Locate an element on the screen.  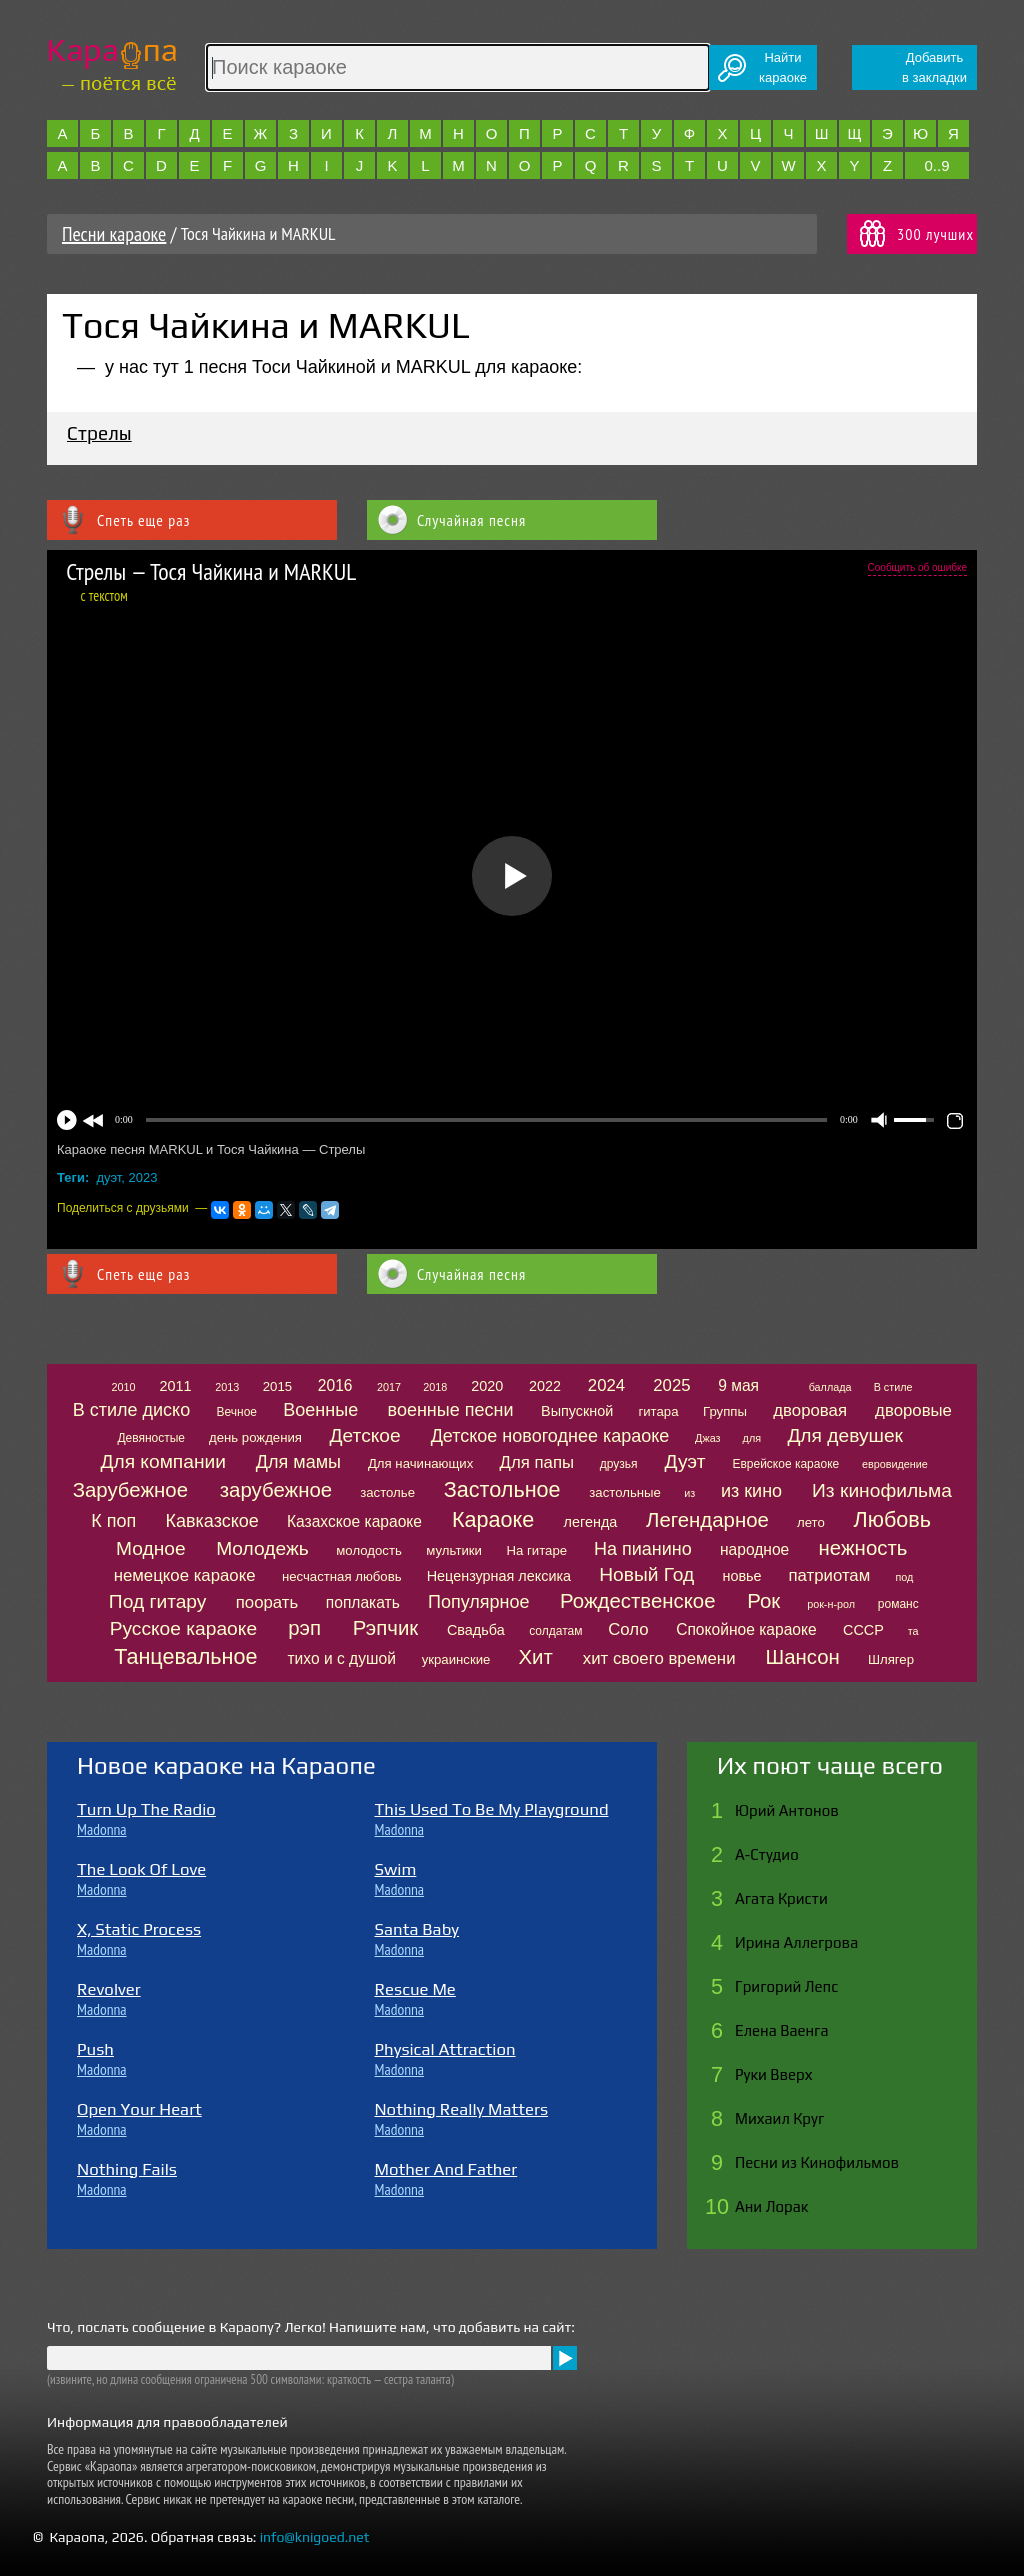
2020 is located at coordinates (487, 1386).